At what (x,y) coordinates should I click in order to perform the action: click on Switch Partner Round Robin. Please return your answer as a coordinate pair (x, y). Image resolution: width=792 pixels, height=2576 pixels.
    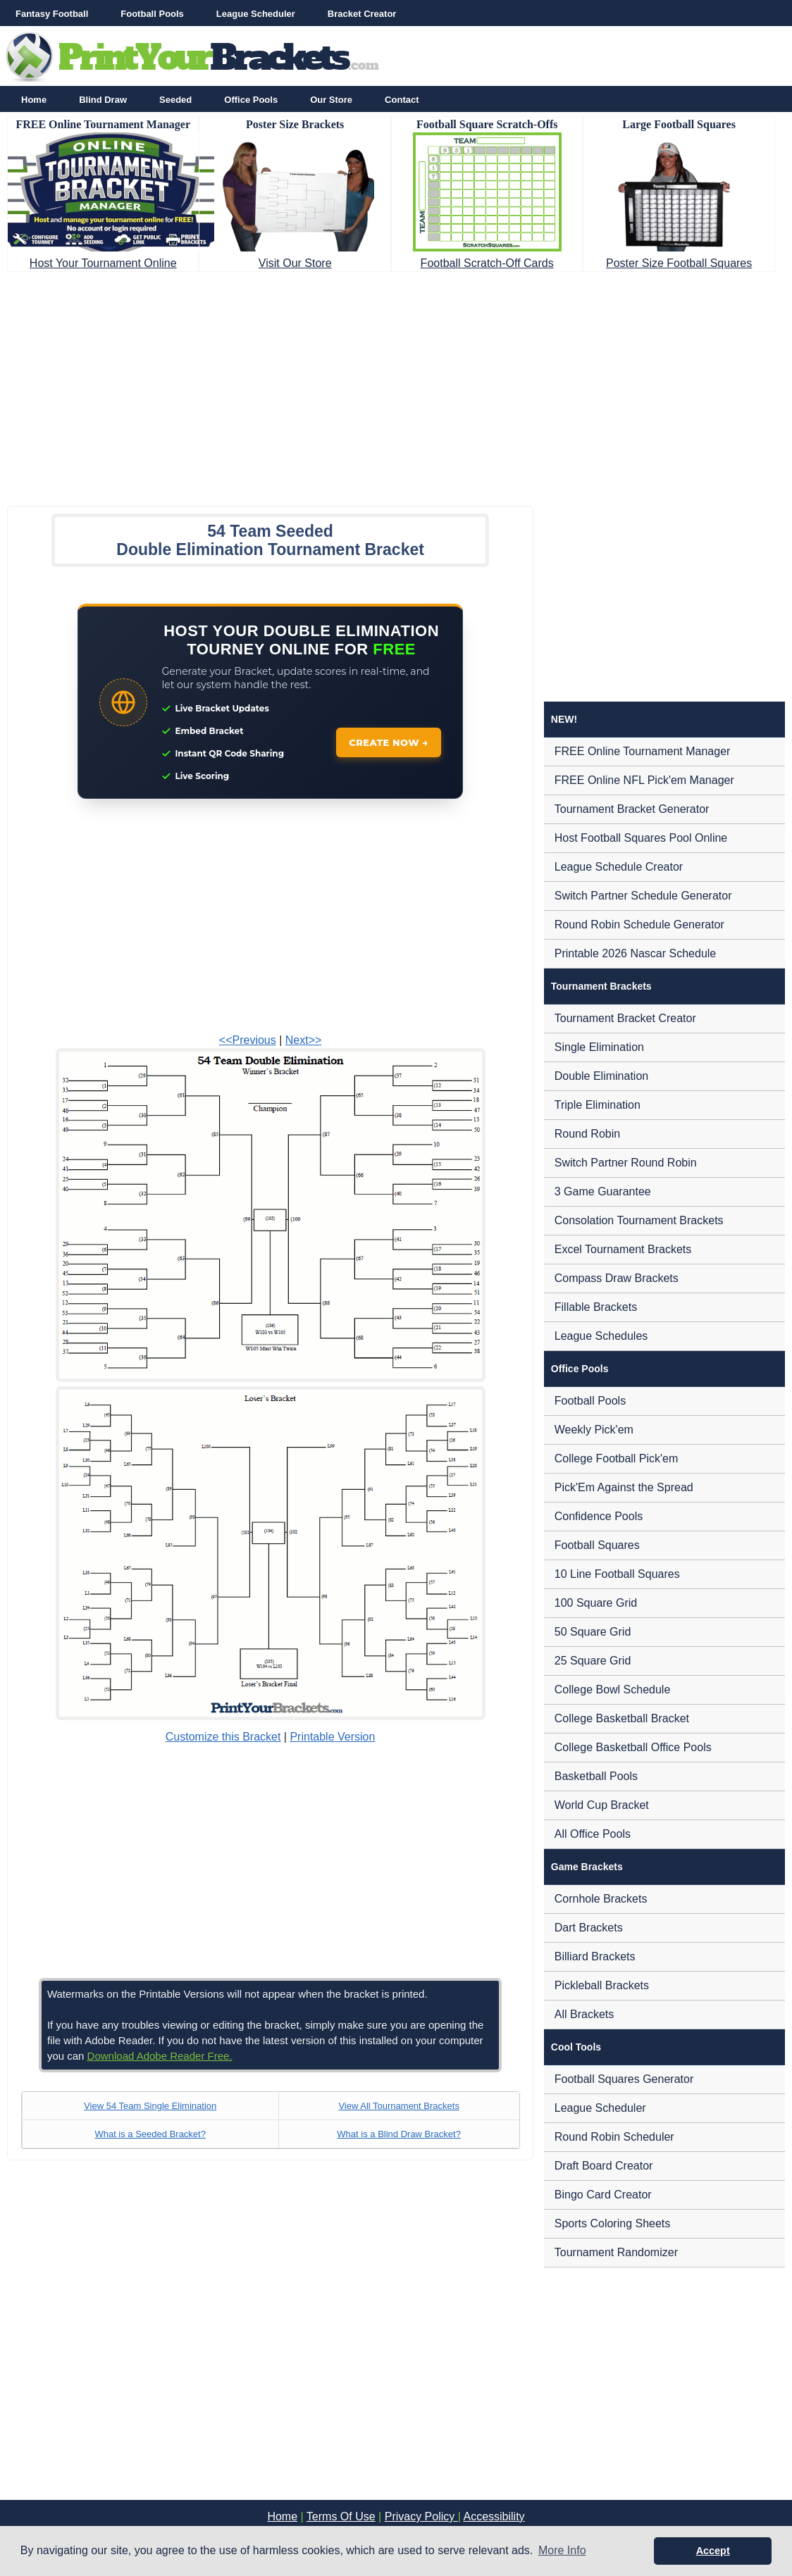
    Looking at the image, I should click on (626, 1163).